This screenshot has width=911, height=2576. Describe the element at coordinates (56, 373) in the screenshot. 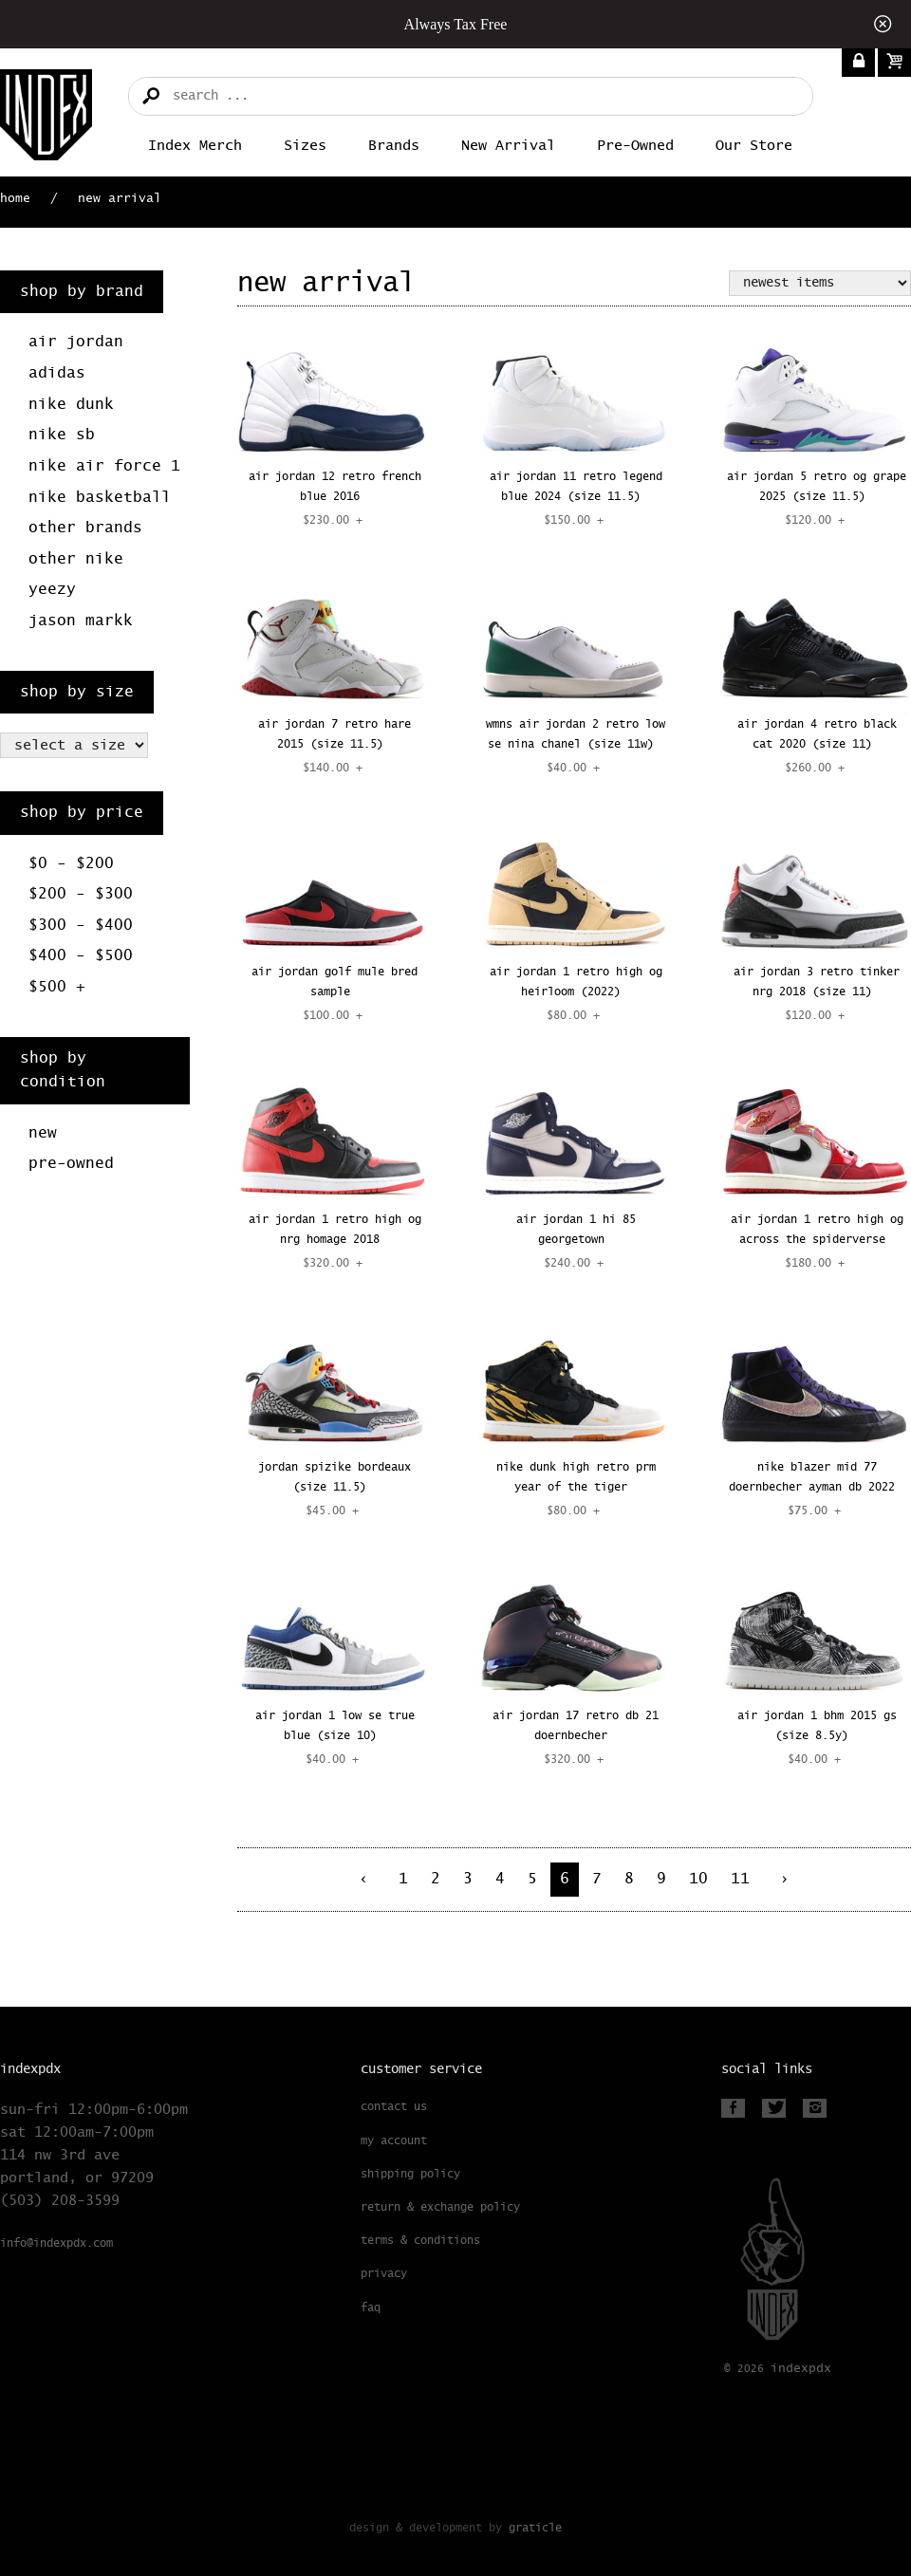

I see `Adidas` at that location.